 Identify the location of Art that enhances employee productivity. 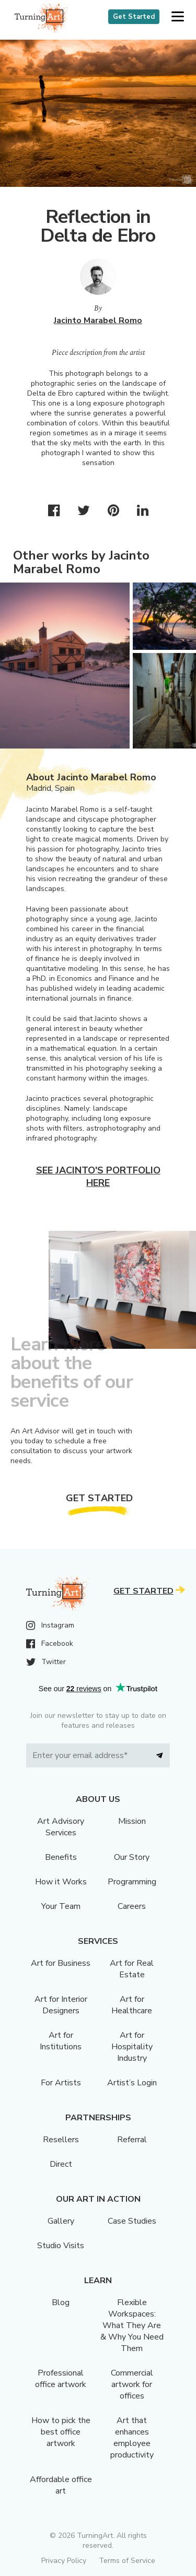
(132, 2438).